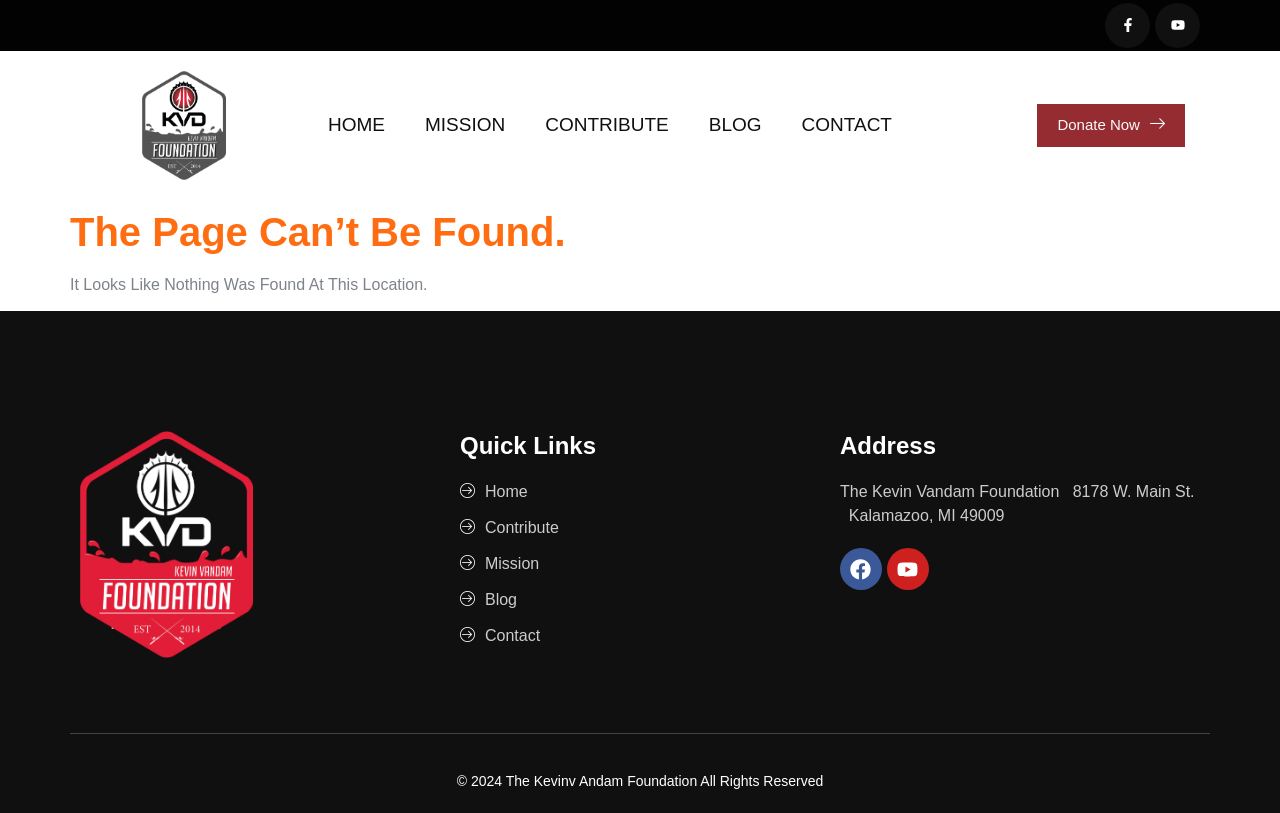 The image size is (1280, 813). What do you see at coordinates (356, 124) in the screenshot?
I see `Home` at bounding box center [356, 124].